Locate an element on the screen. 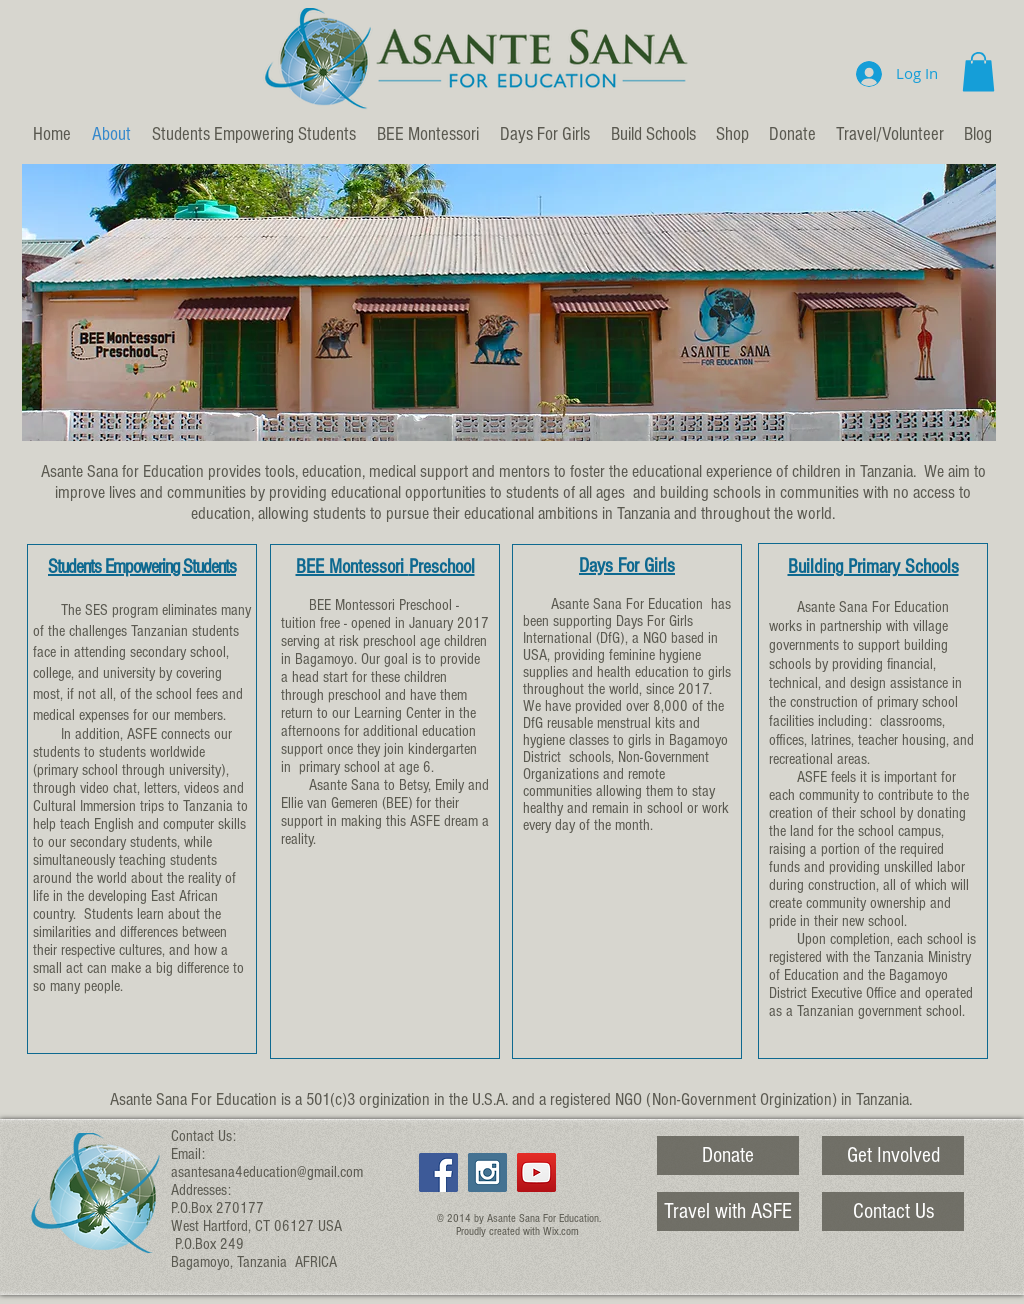 The width and height of the screenshot is (1024, 1304). [Donate] is located at coordinates (728, 1155).